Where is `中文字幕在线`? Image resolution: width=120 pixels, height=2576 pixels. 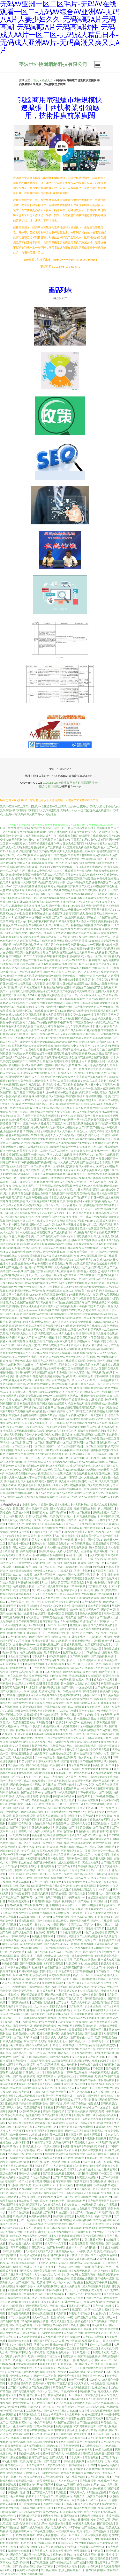 中文字幕在线 is located at coordinates (42, 2422).